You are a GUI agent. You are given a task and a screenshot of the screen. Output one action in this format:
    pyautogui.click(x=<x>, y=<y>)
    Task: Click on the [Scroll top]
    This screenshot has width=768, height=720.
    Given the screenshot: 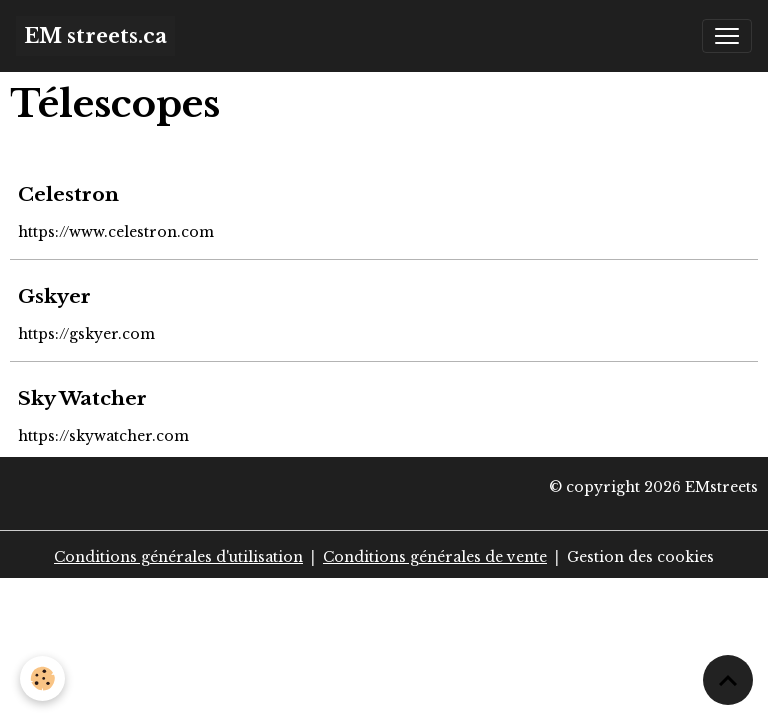 What is the action you would take?
    pyautogui.click(x=728, y=680)
    